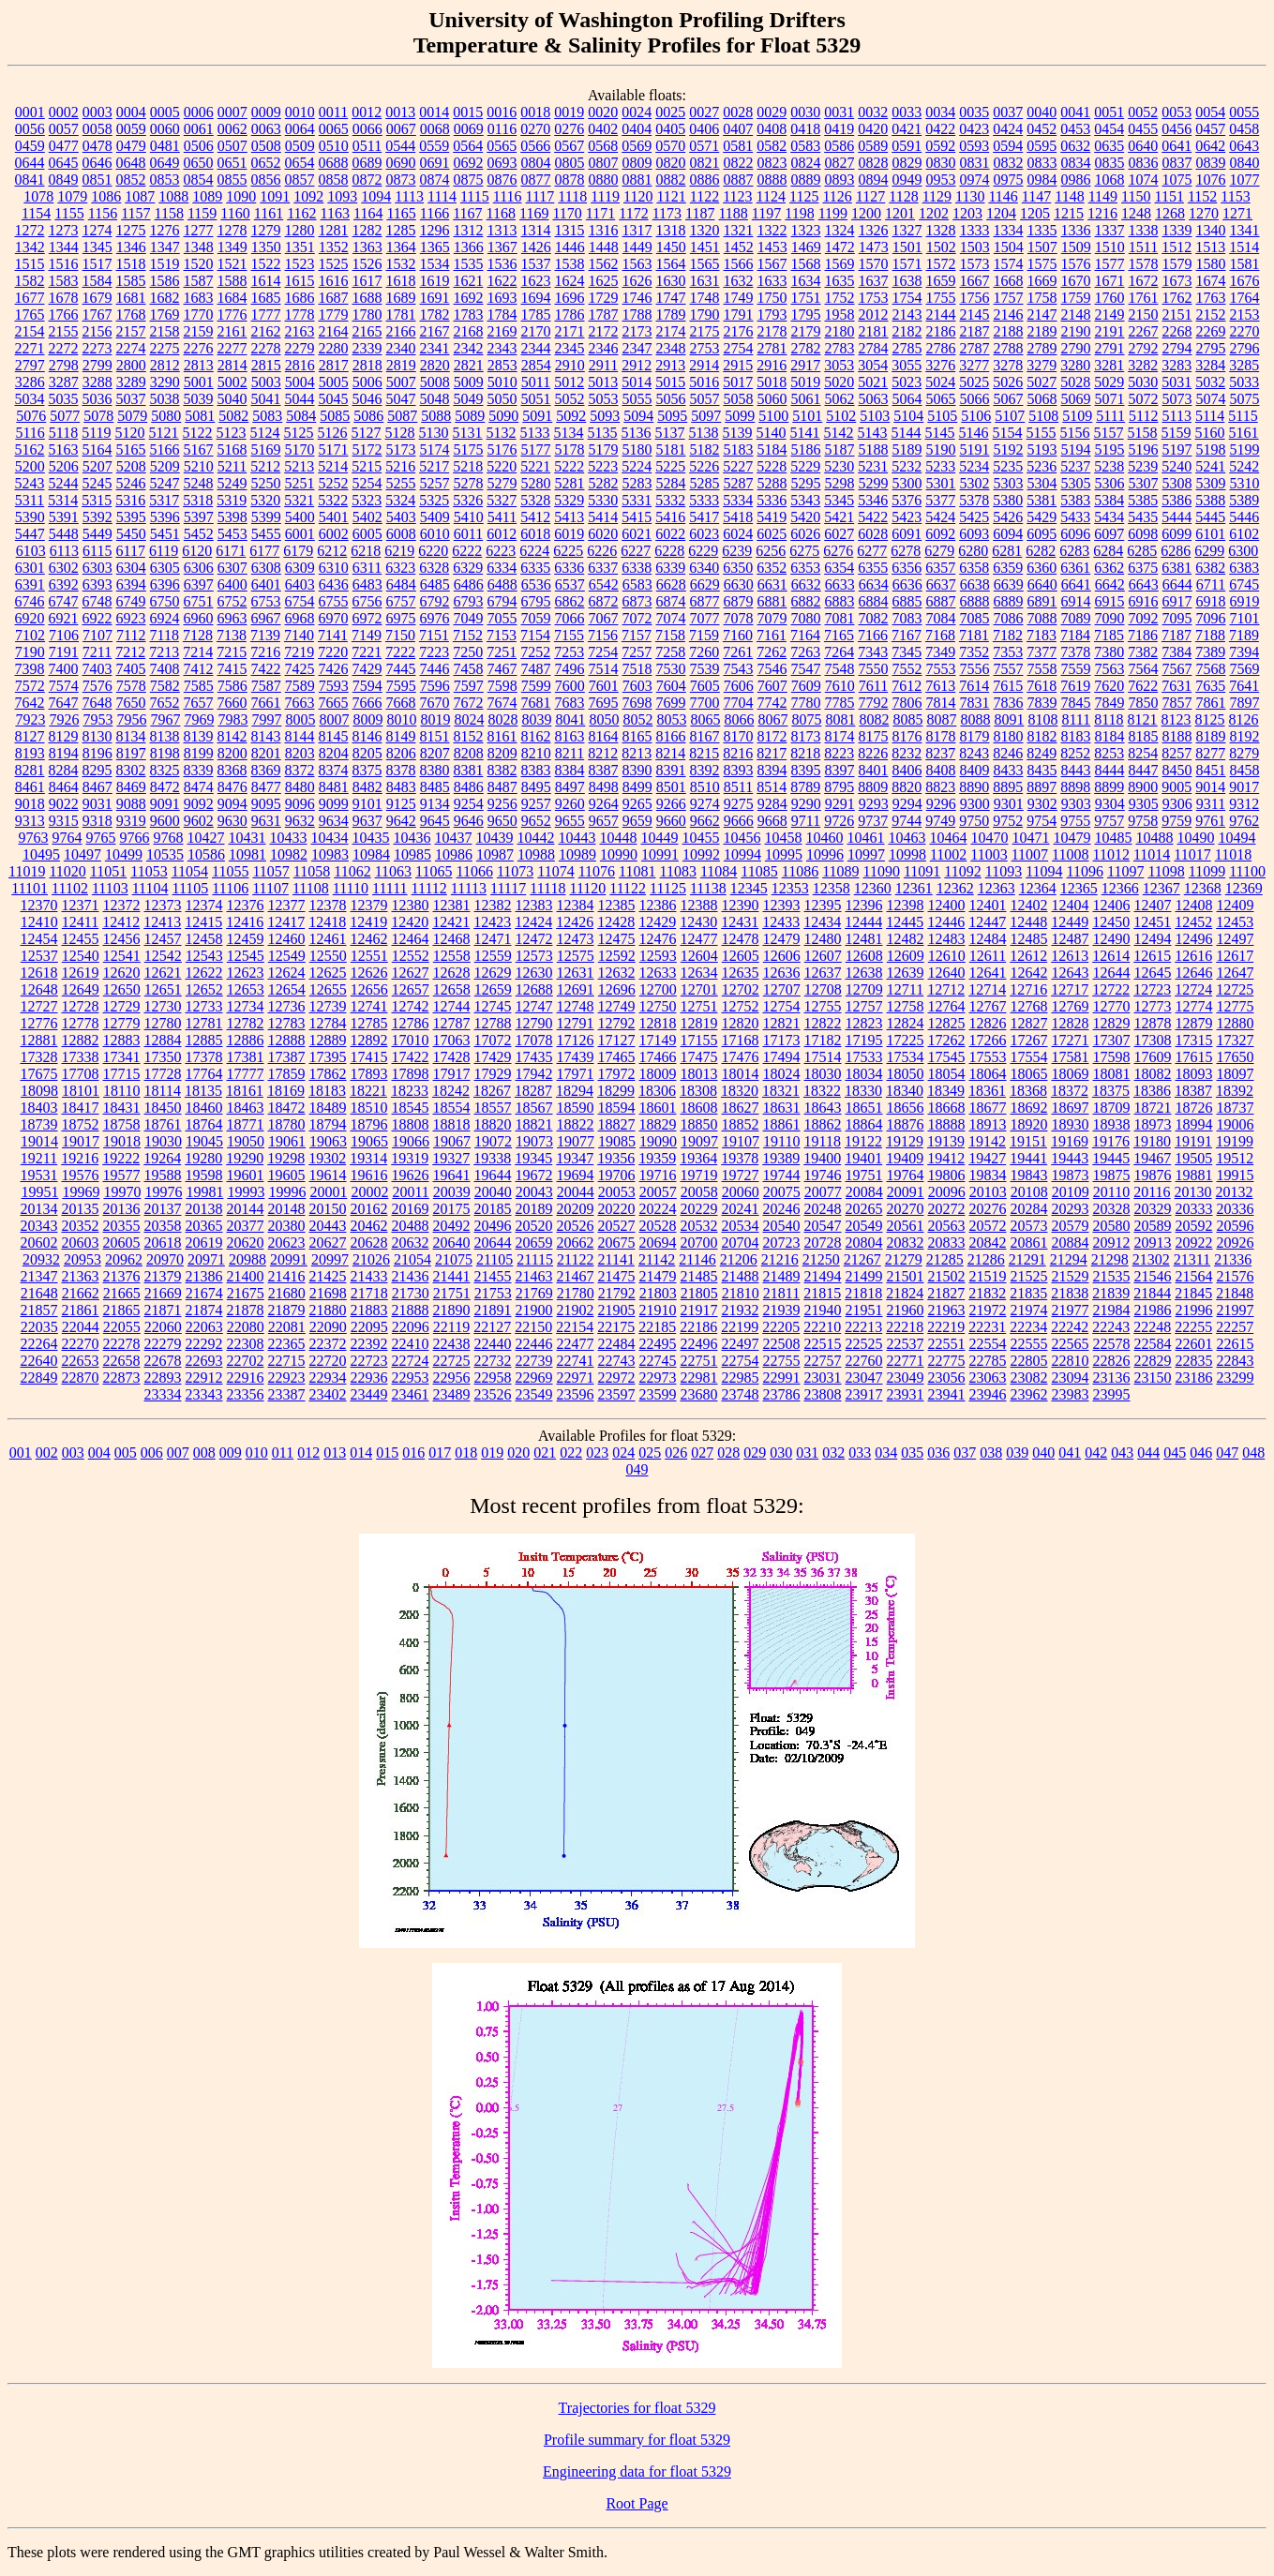  What do you see at coordinates (575, 1040) in the screenshot?
I see `17126` at bounding box center [575, 1040].